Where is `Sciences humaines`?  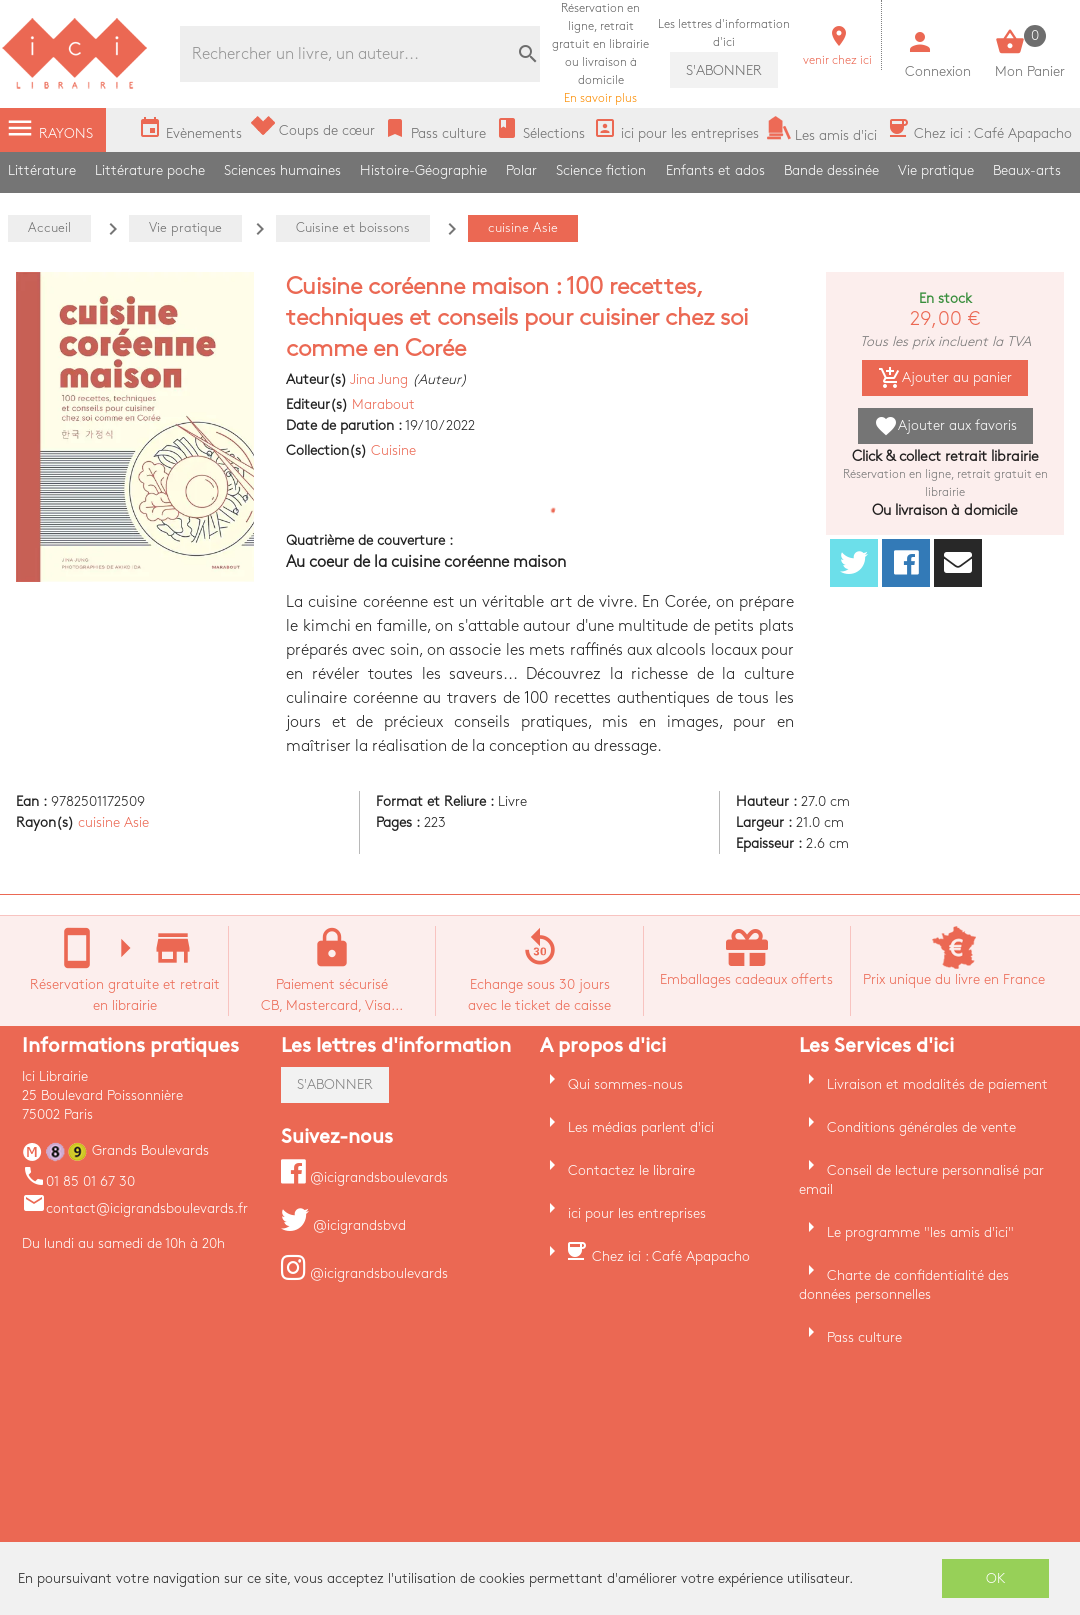
Sciences humaines is located at coordinates (282, 170).